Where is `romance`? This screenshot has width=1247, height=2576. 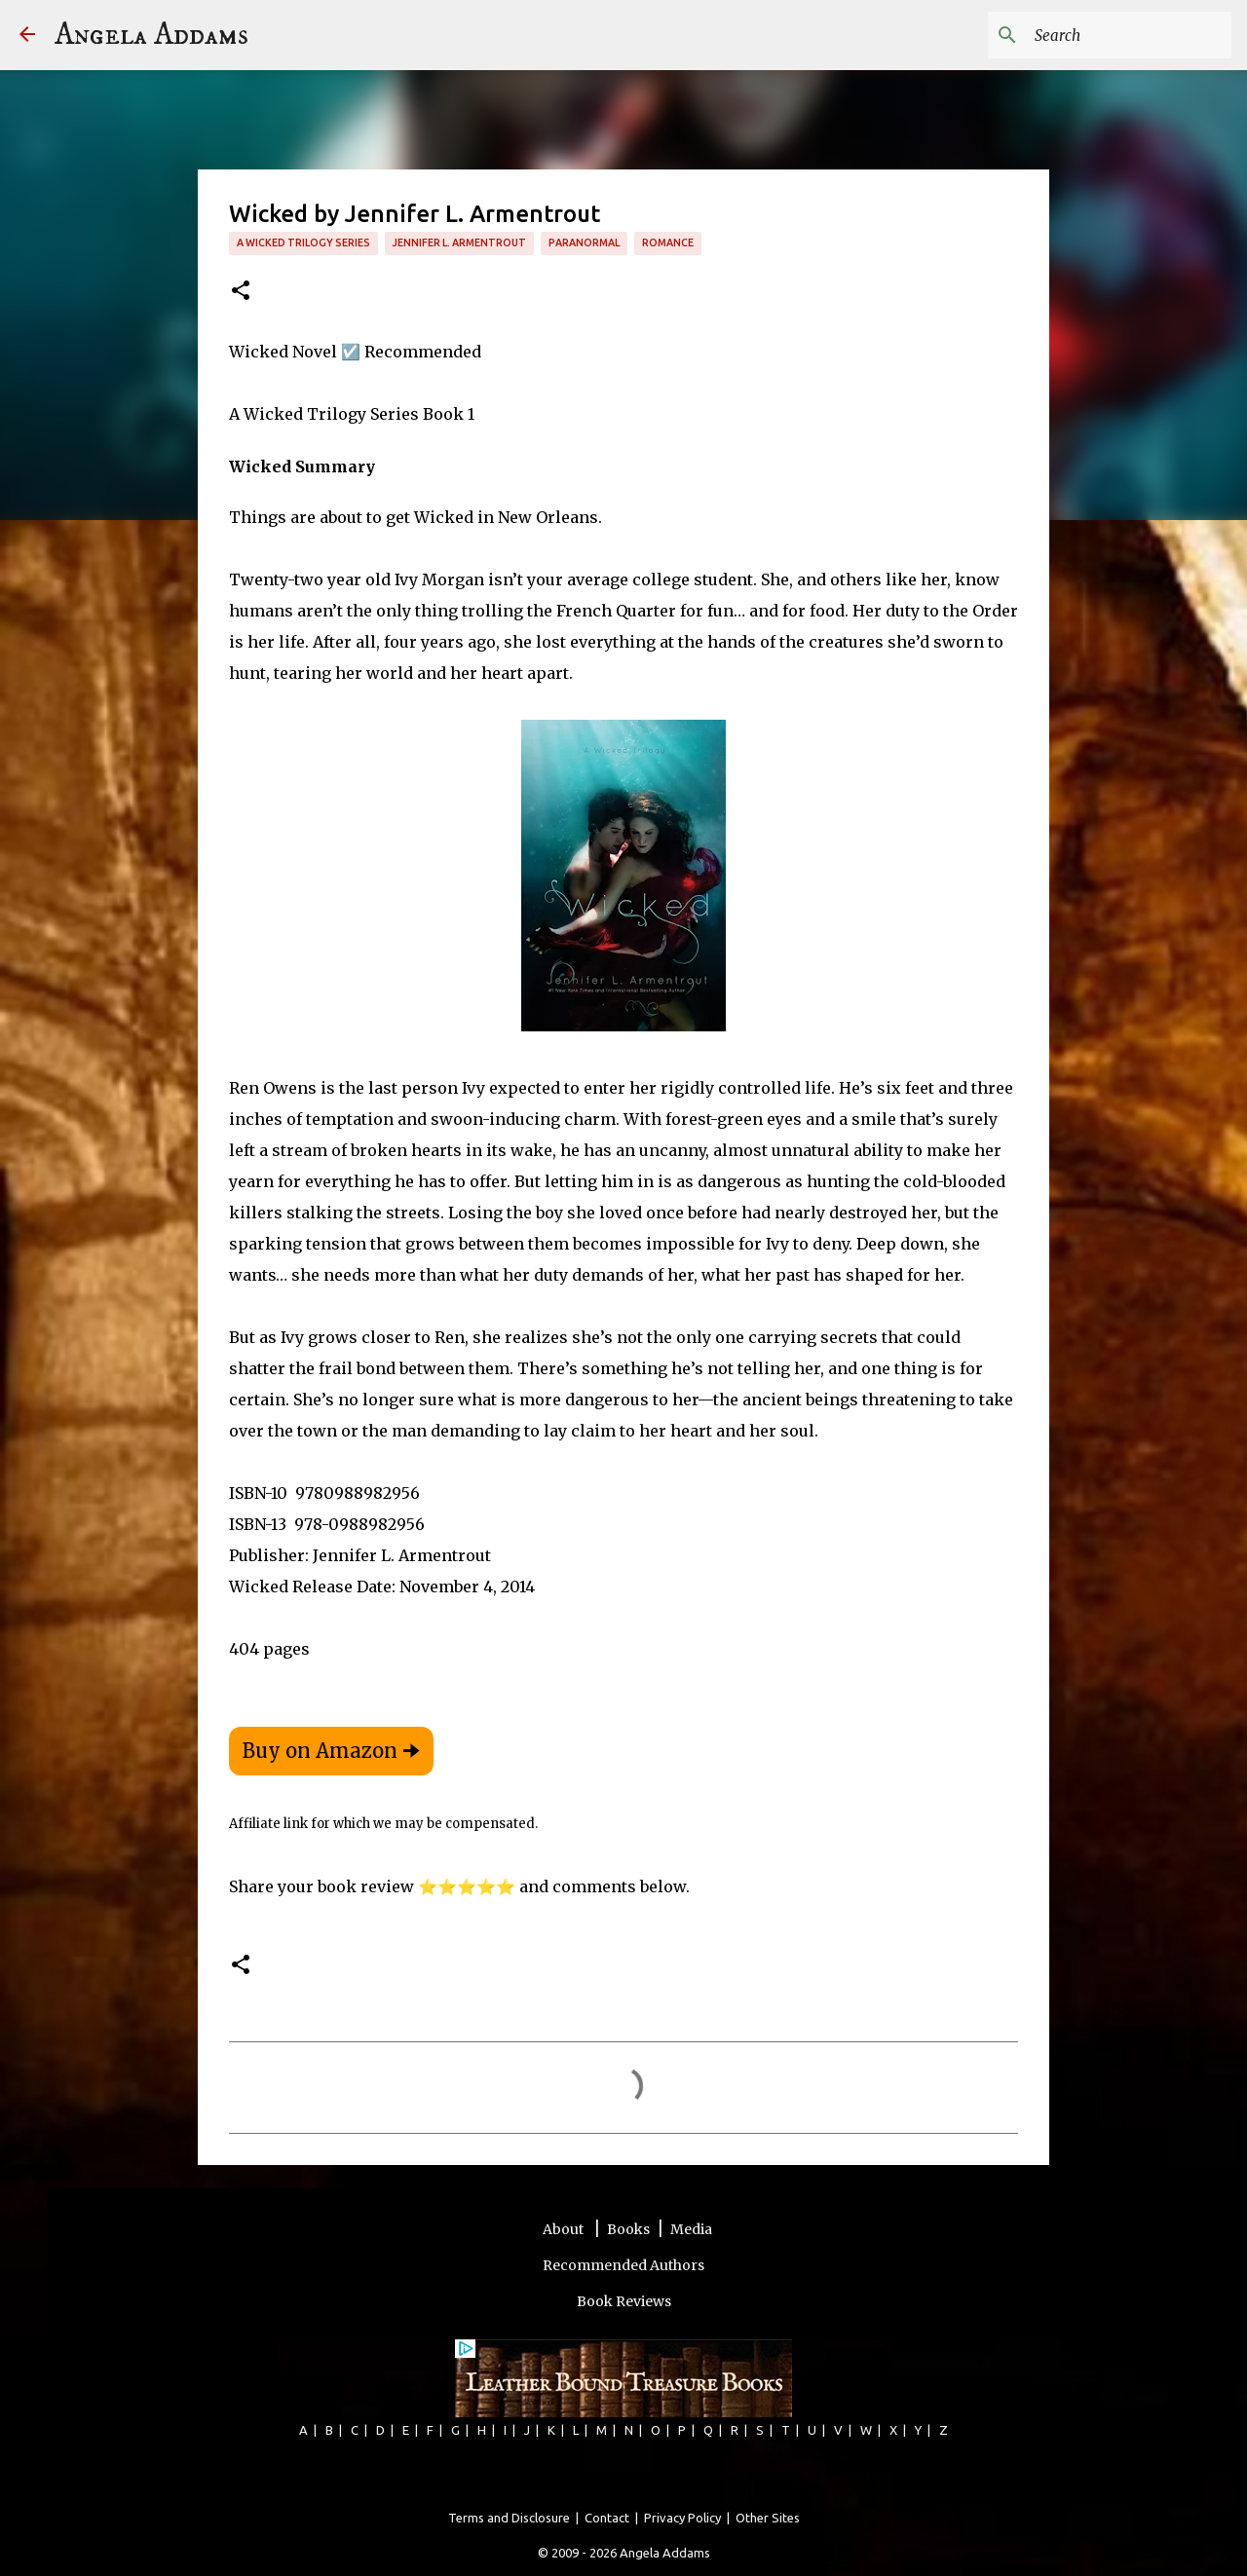 romance is located at coordinates (668, 242).